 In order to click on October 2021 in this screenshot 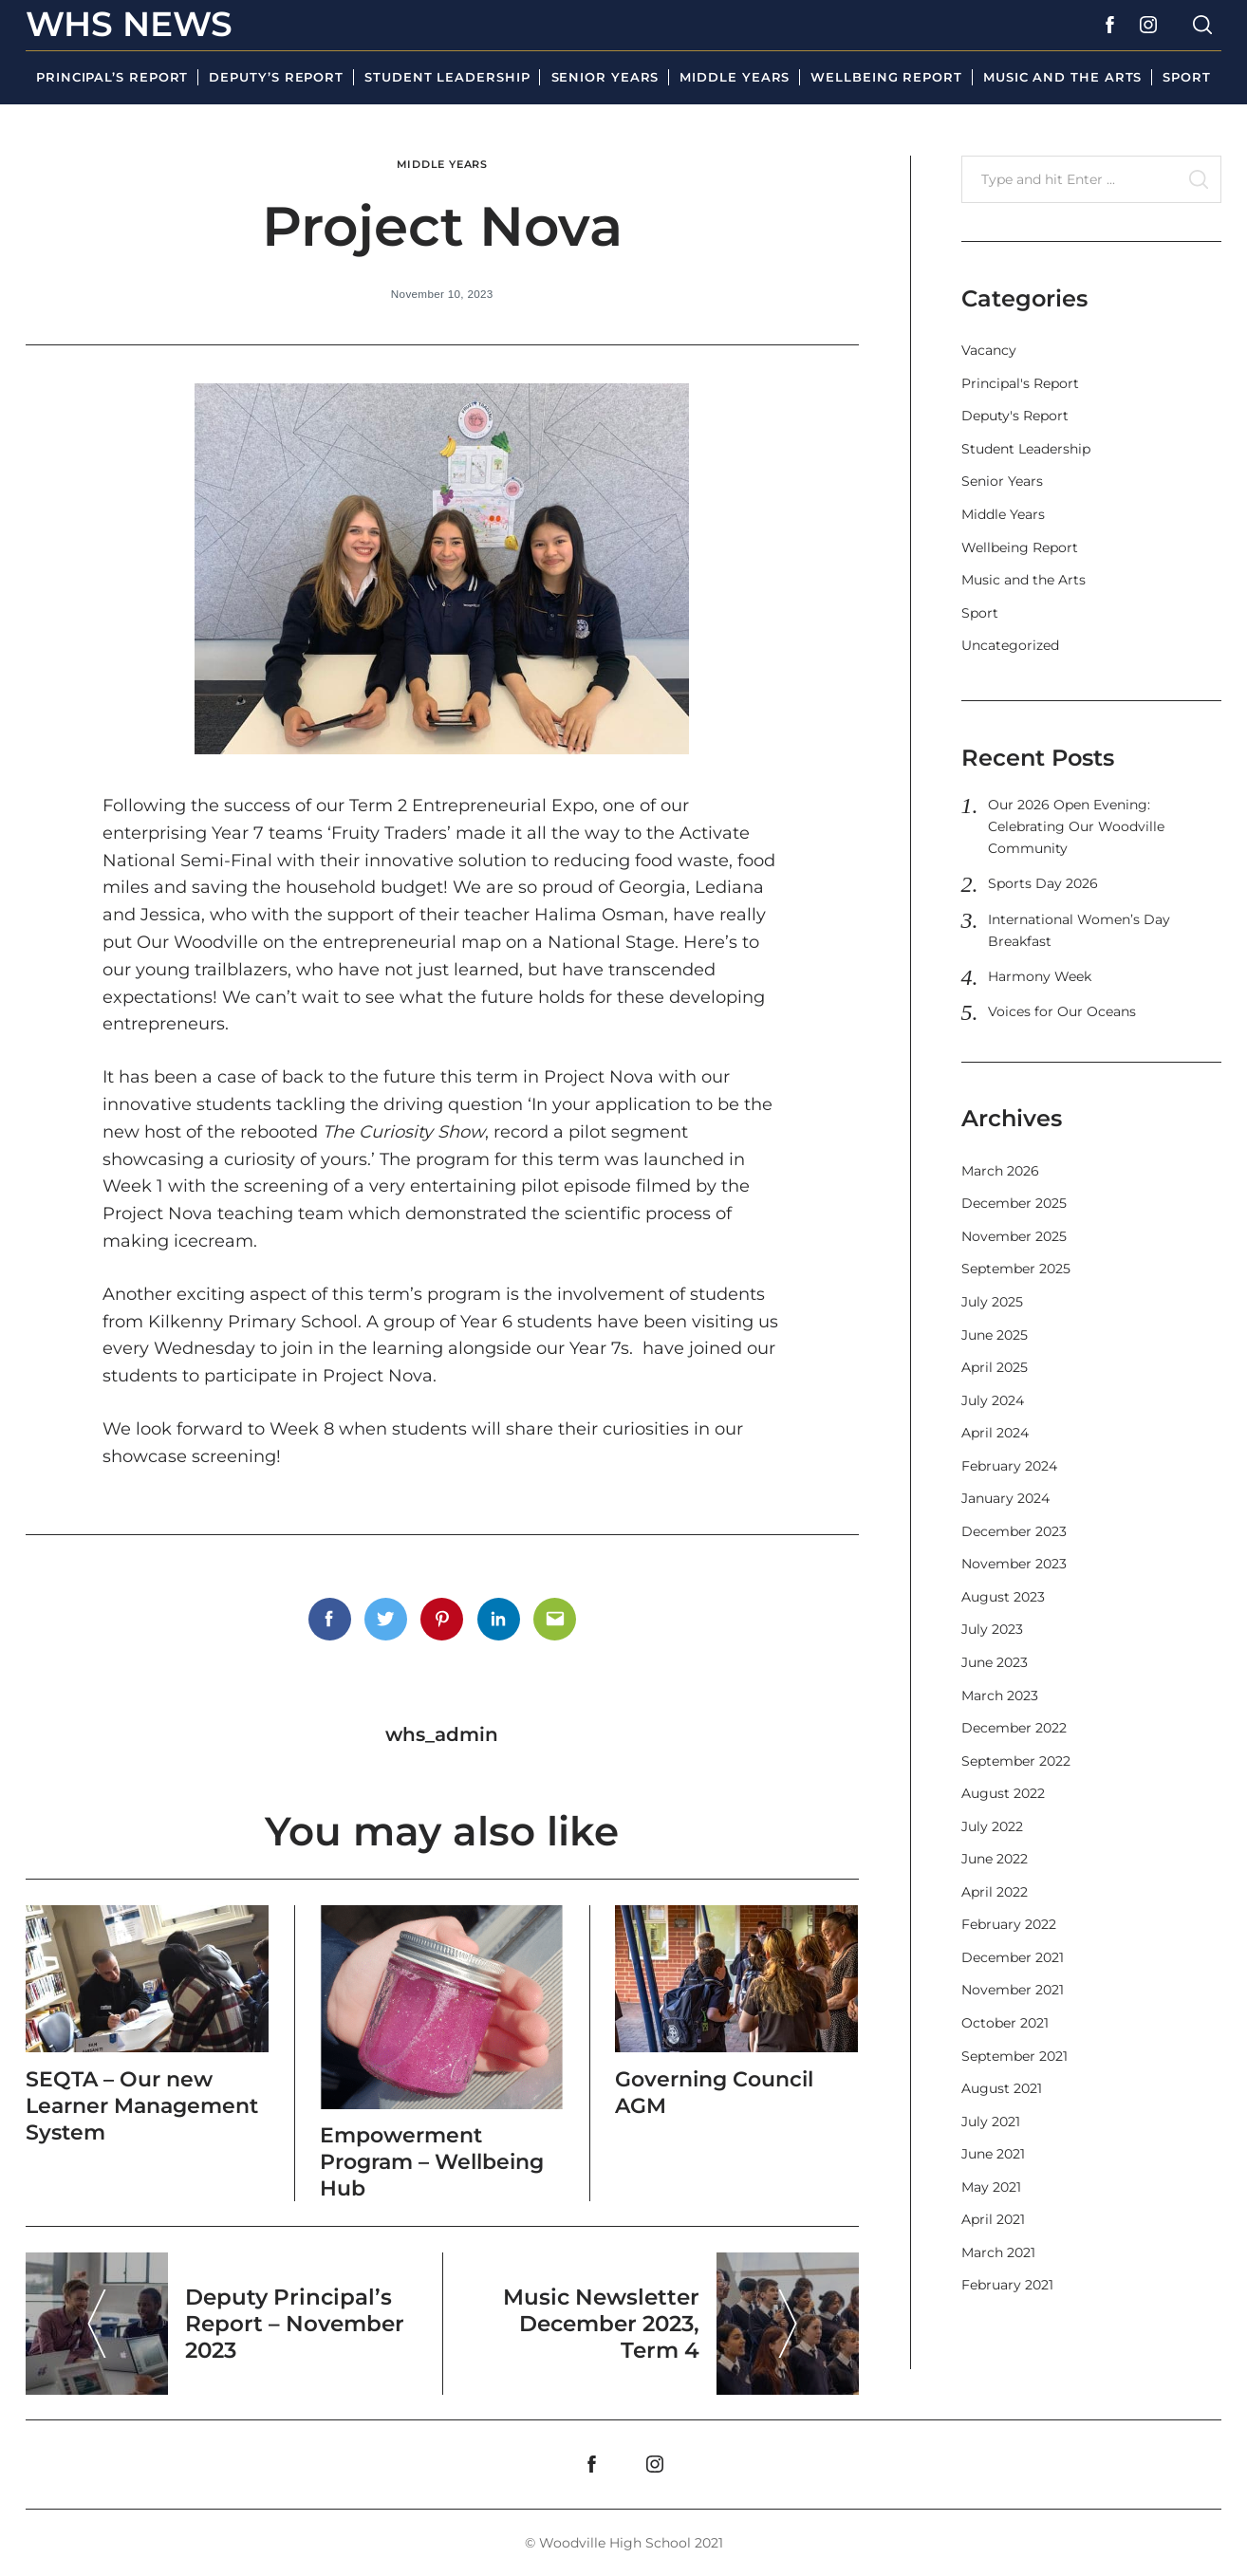, I will do `click(1005, 2022)`.